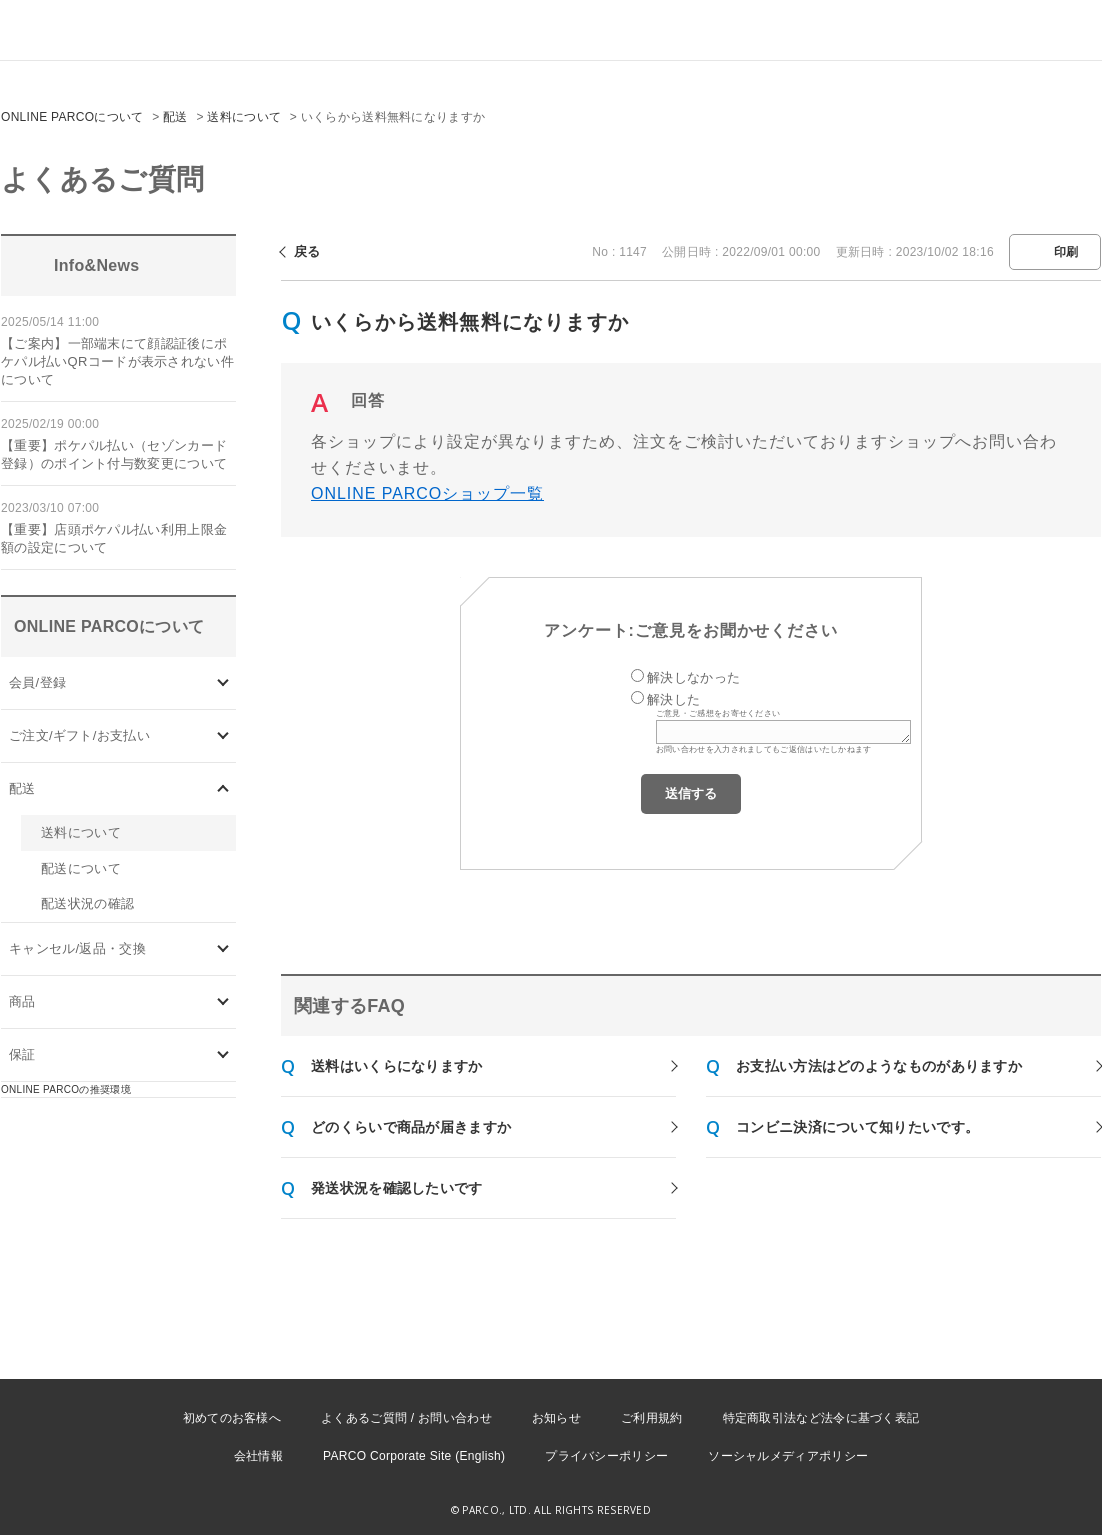  Describe the element at coordinates (114, 538) in the screenshot. I see `【重要】店頭ポケパル払い利用上限金額の設定について` at that location.